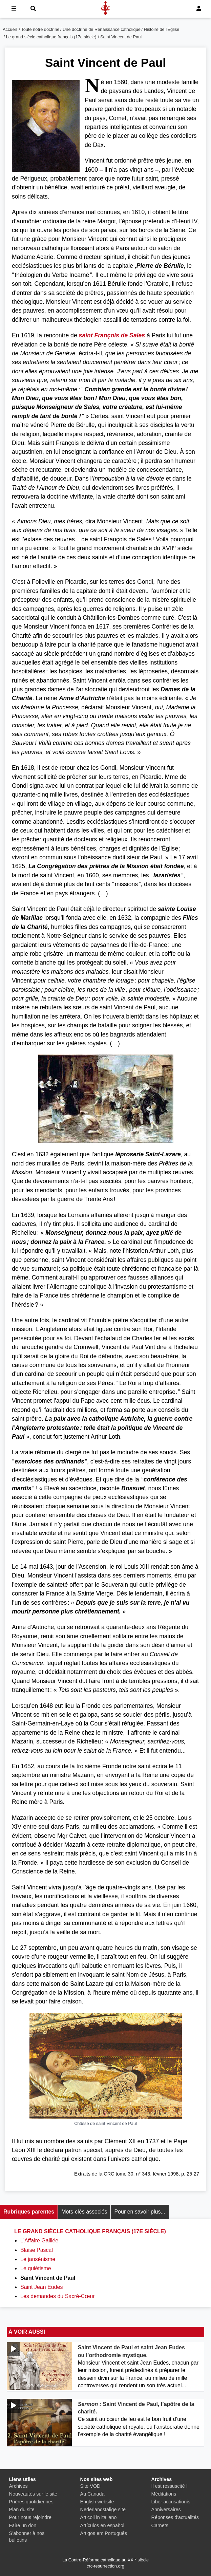 The width and height of the screenshot is (211, 2576). I want to click on Anniversaires, so click(166, 2509).